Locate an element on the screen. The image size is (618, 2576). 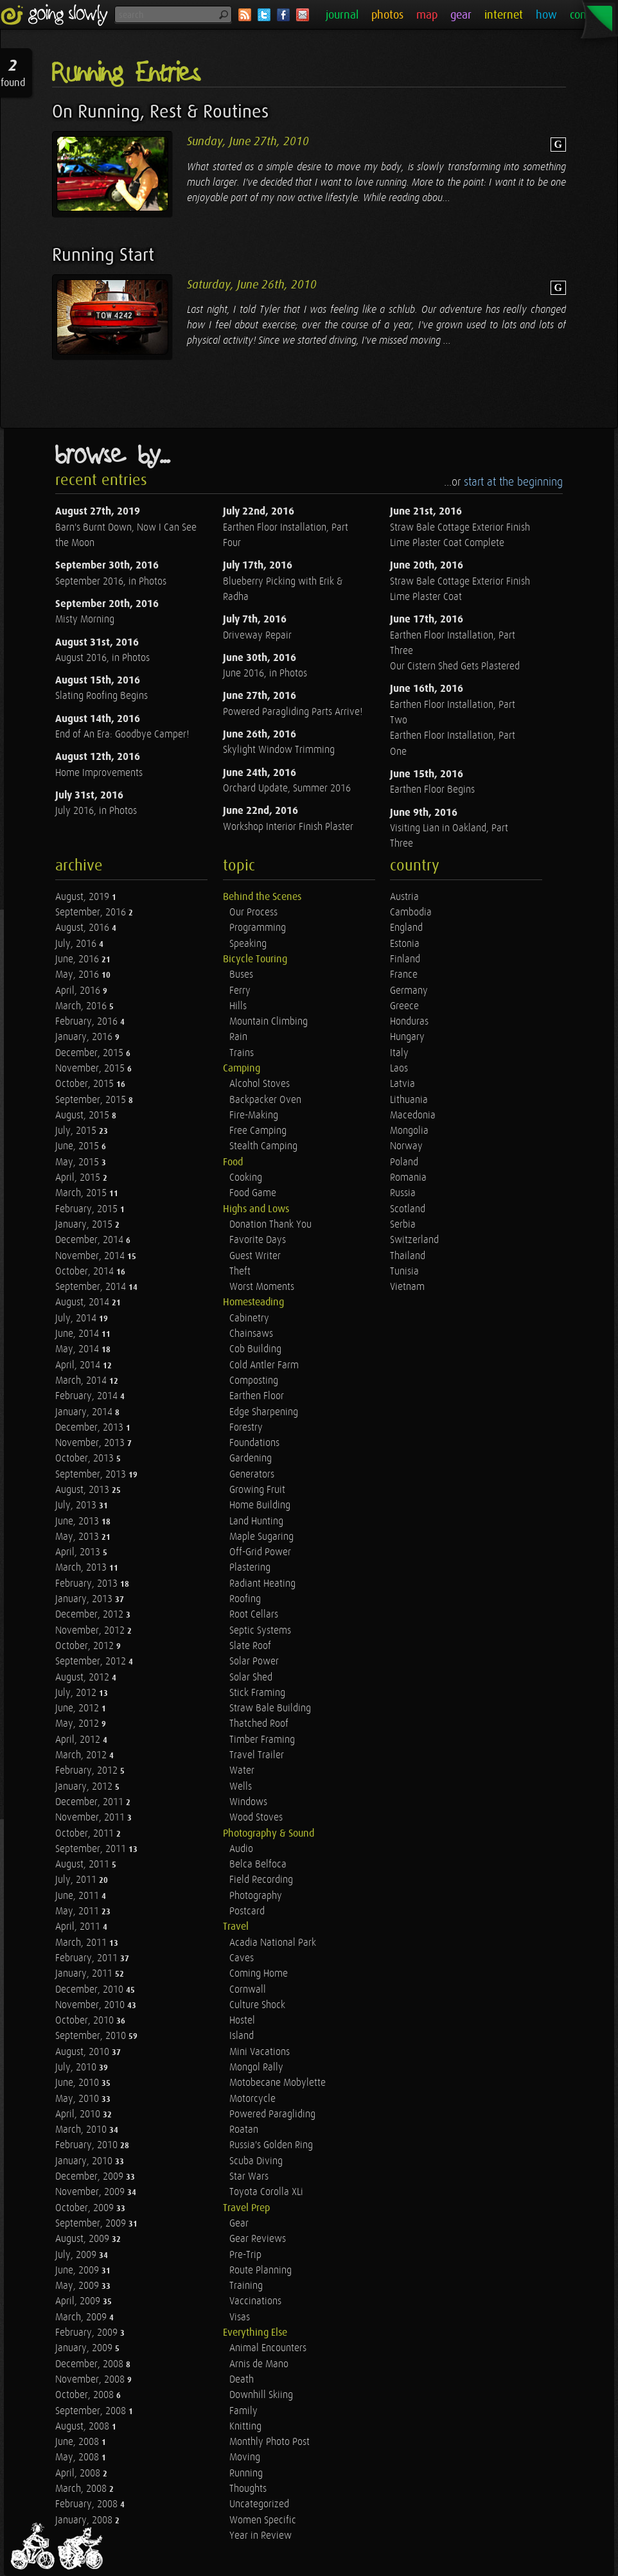
January, 2015 is located at coordinates (85, 1225).